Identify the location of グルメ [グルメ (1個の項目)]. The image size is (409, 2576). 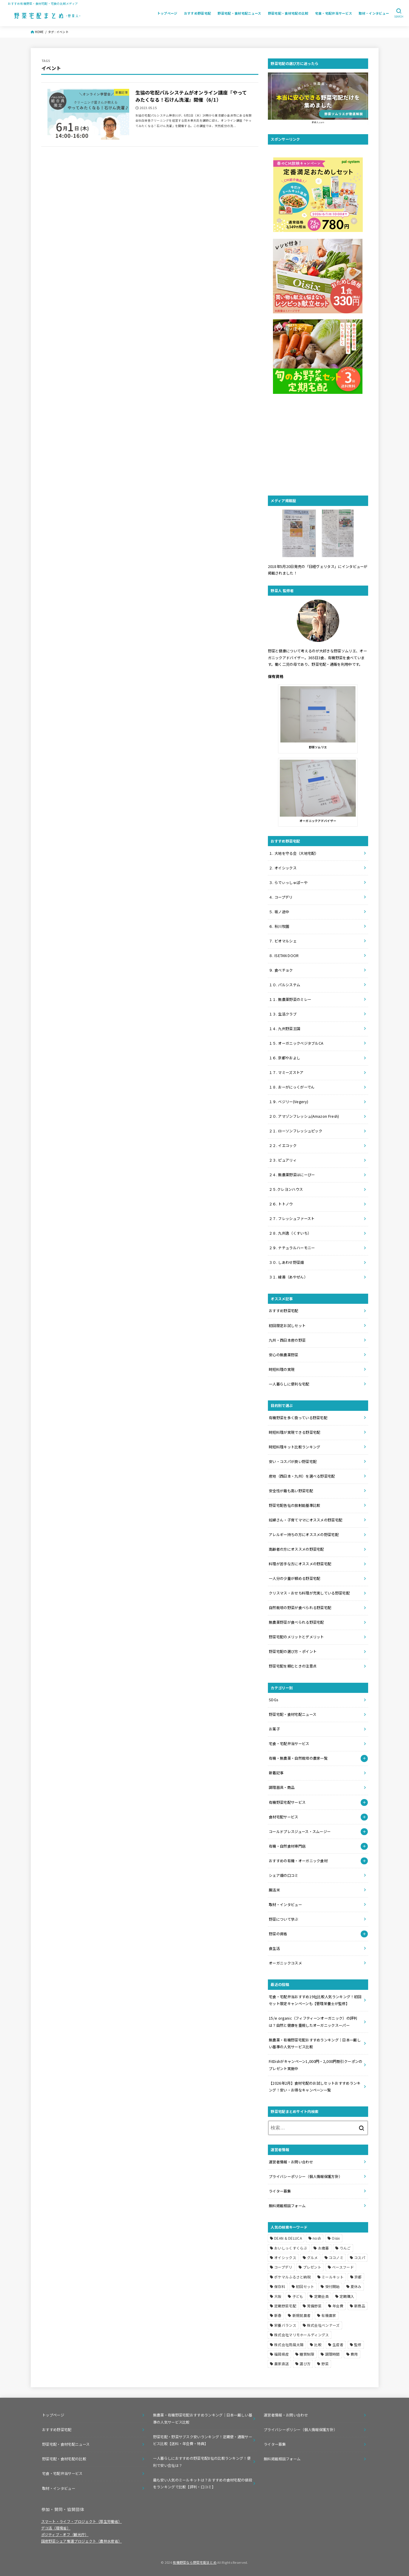
(312, 2257).